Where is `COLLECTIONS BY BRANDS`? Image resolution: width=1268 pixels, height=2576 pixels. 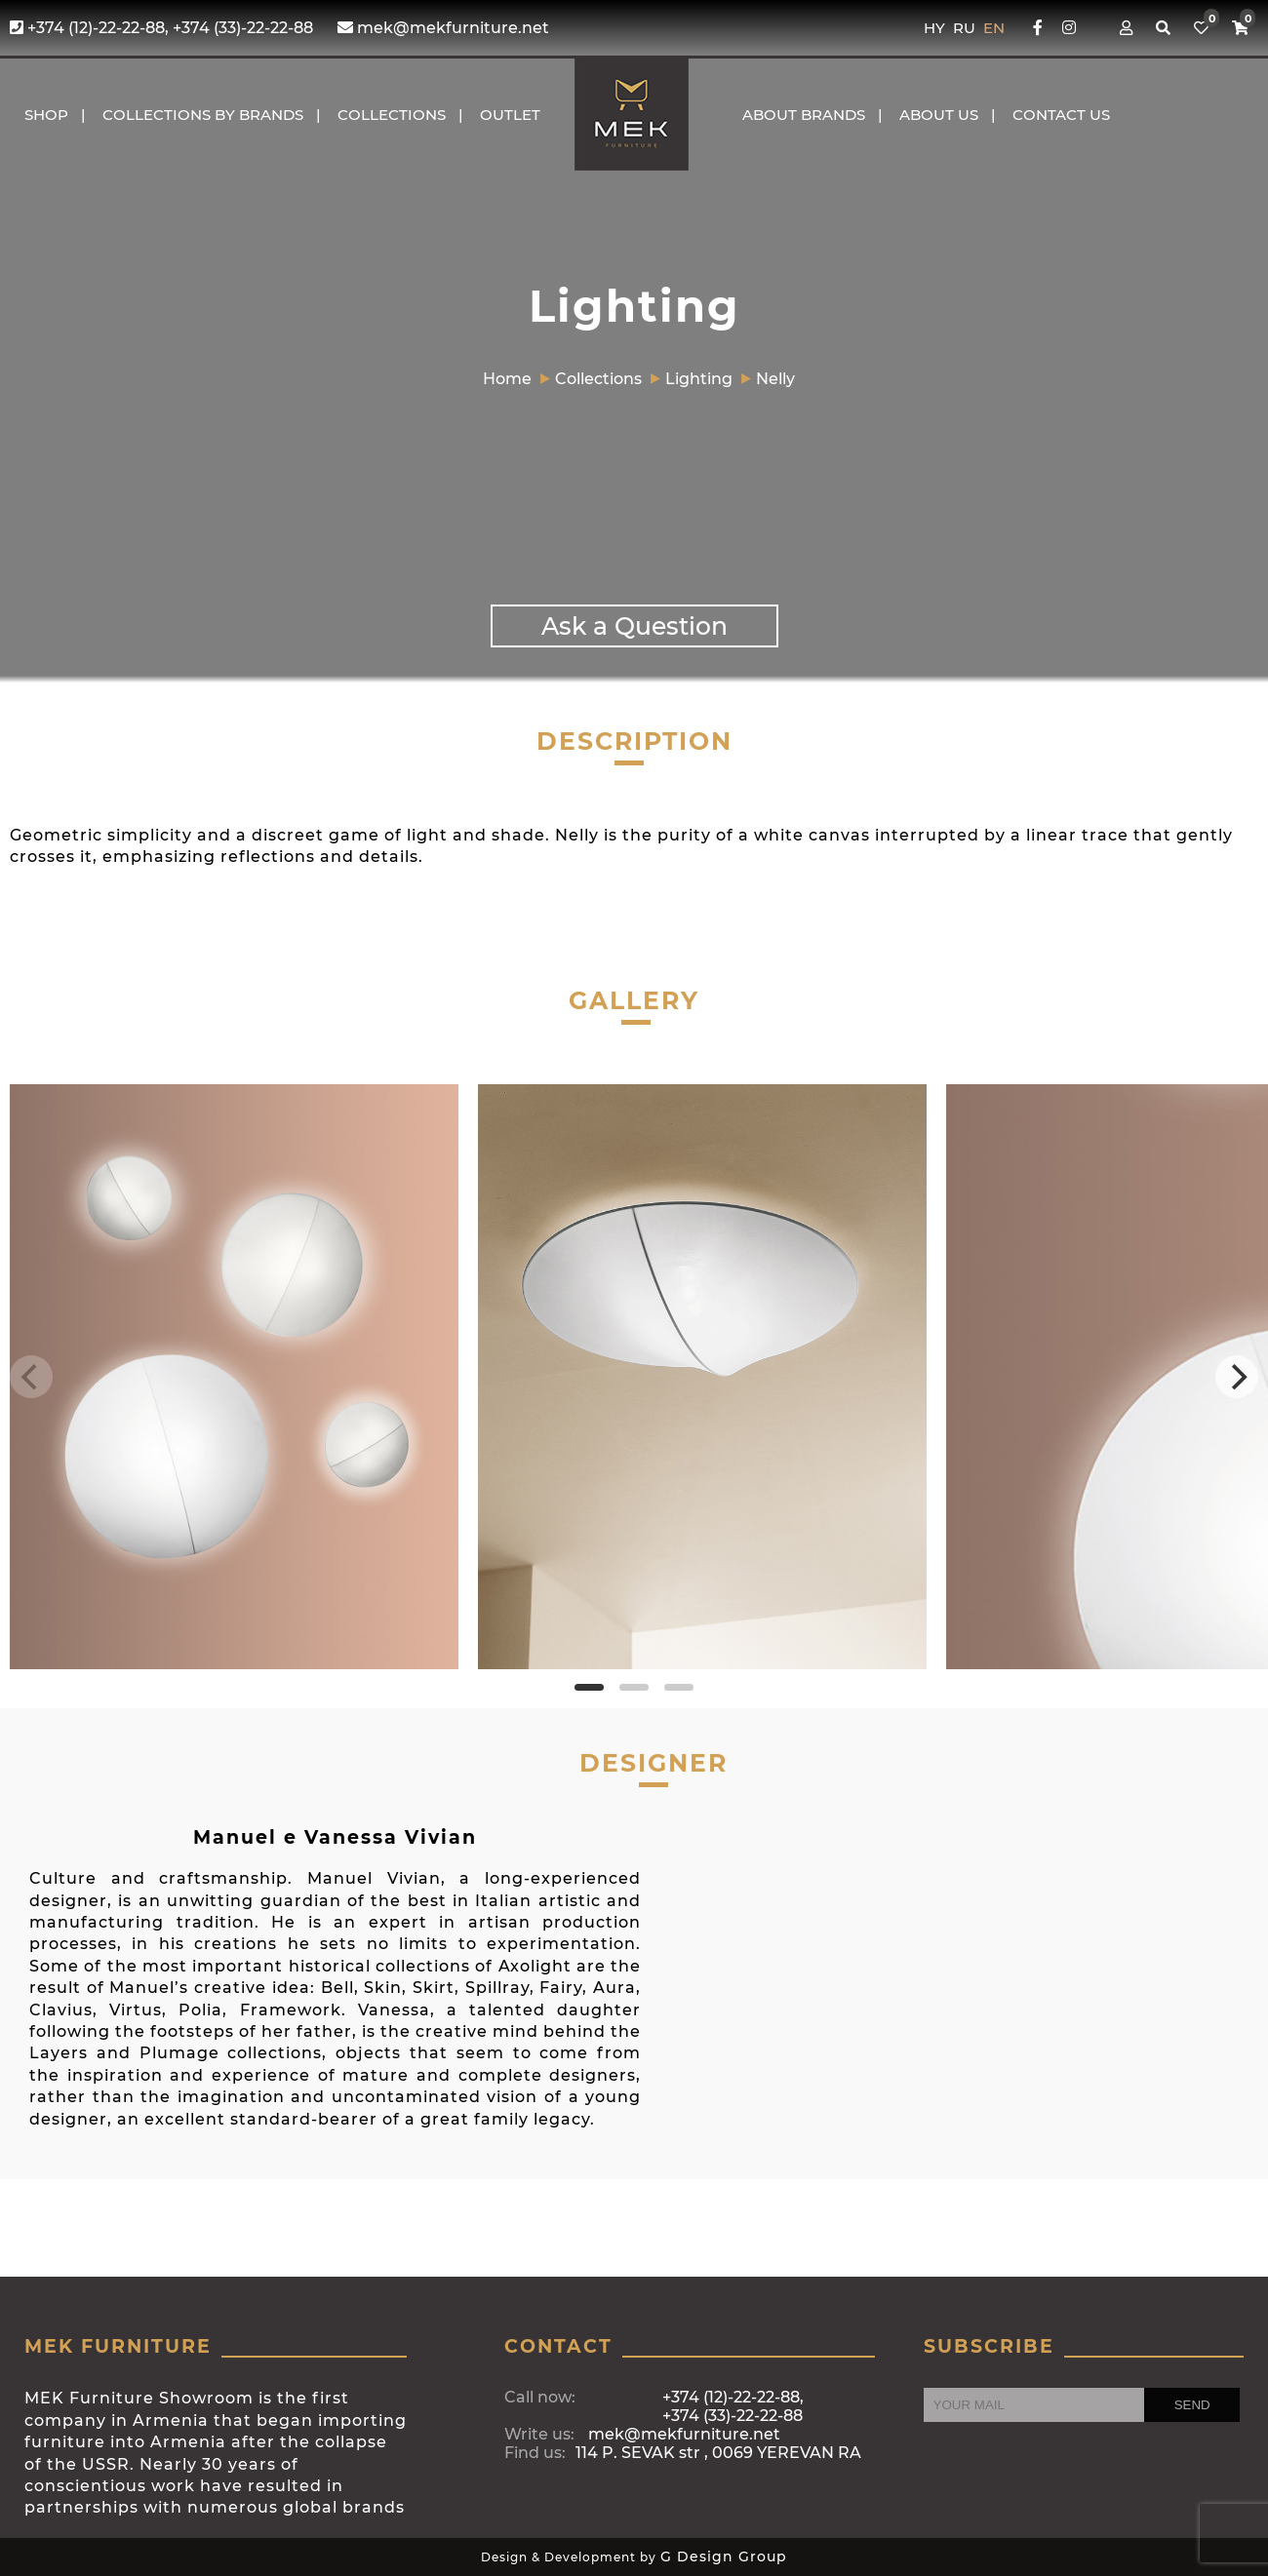
COLLECTIONS BY BRANDS is located at coordinates (202, 114).